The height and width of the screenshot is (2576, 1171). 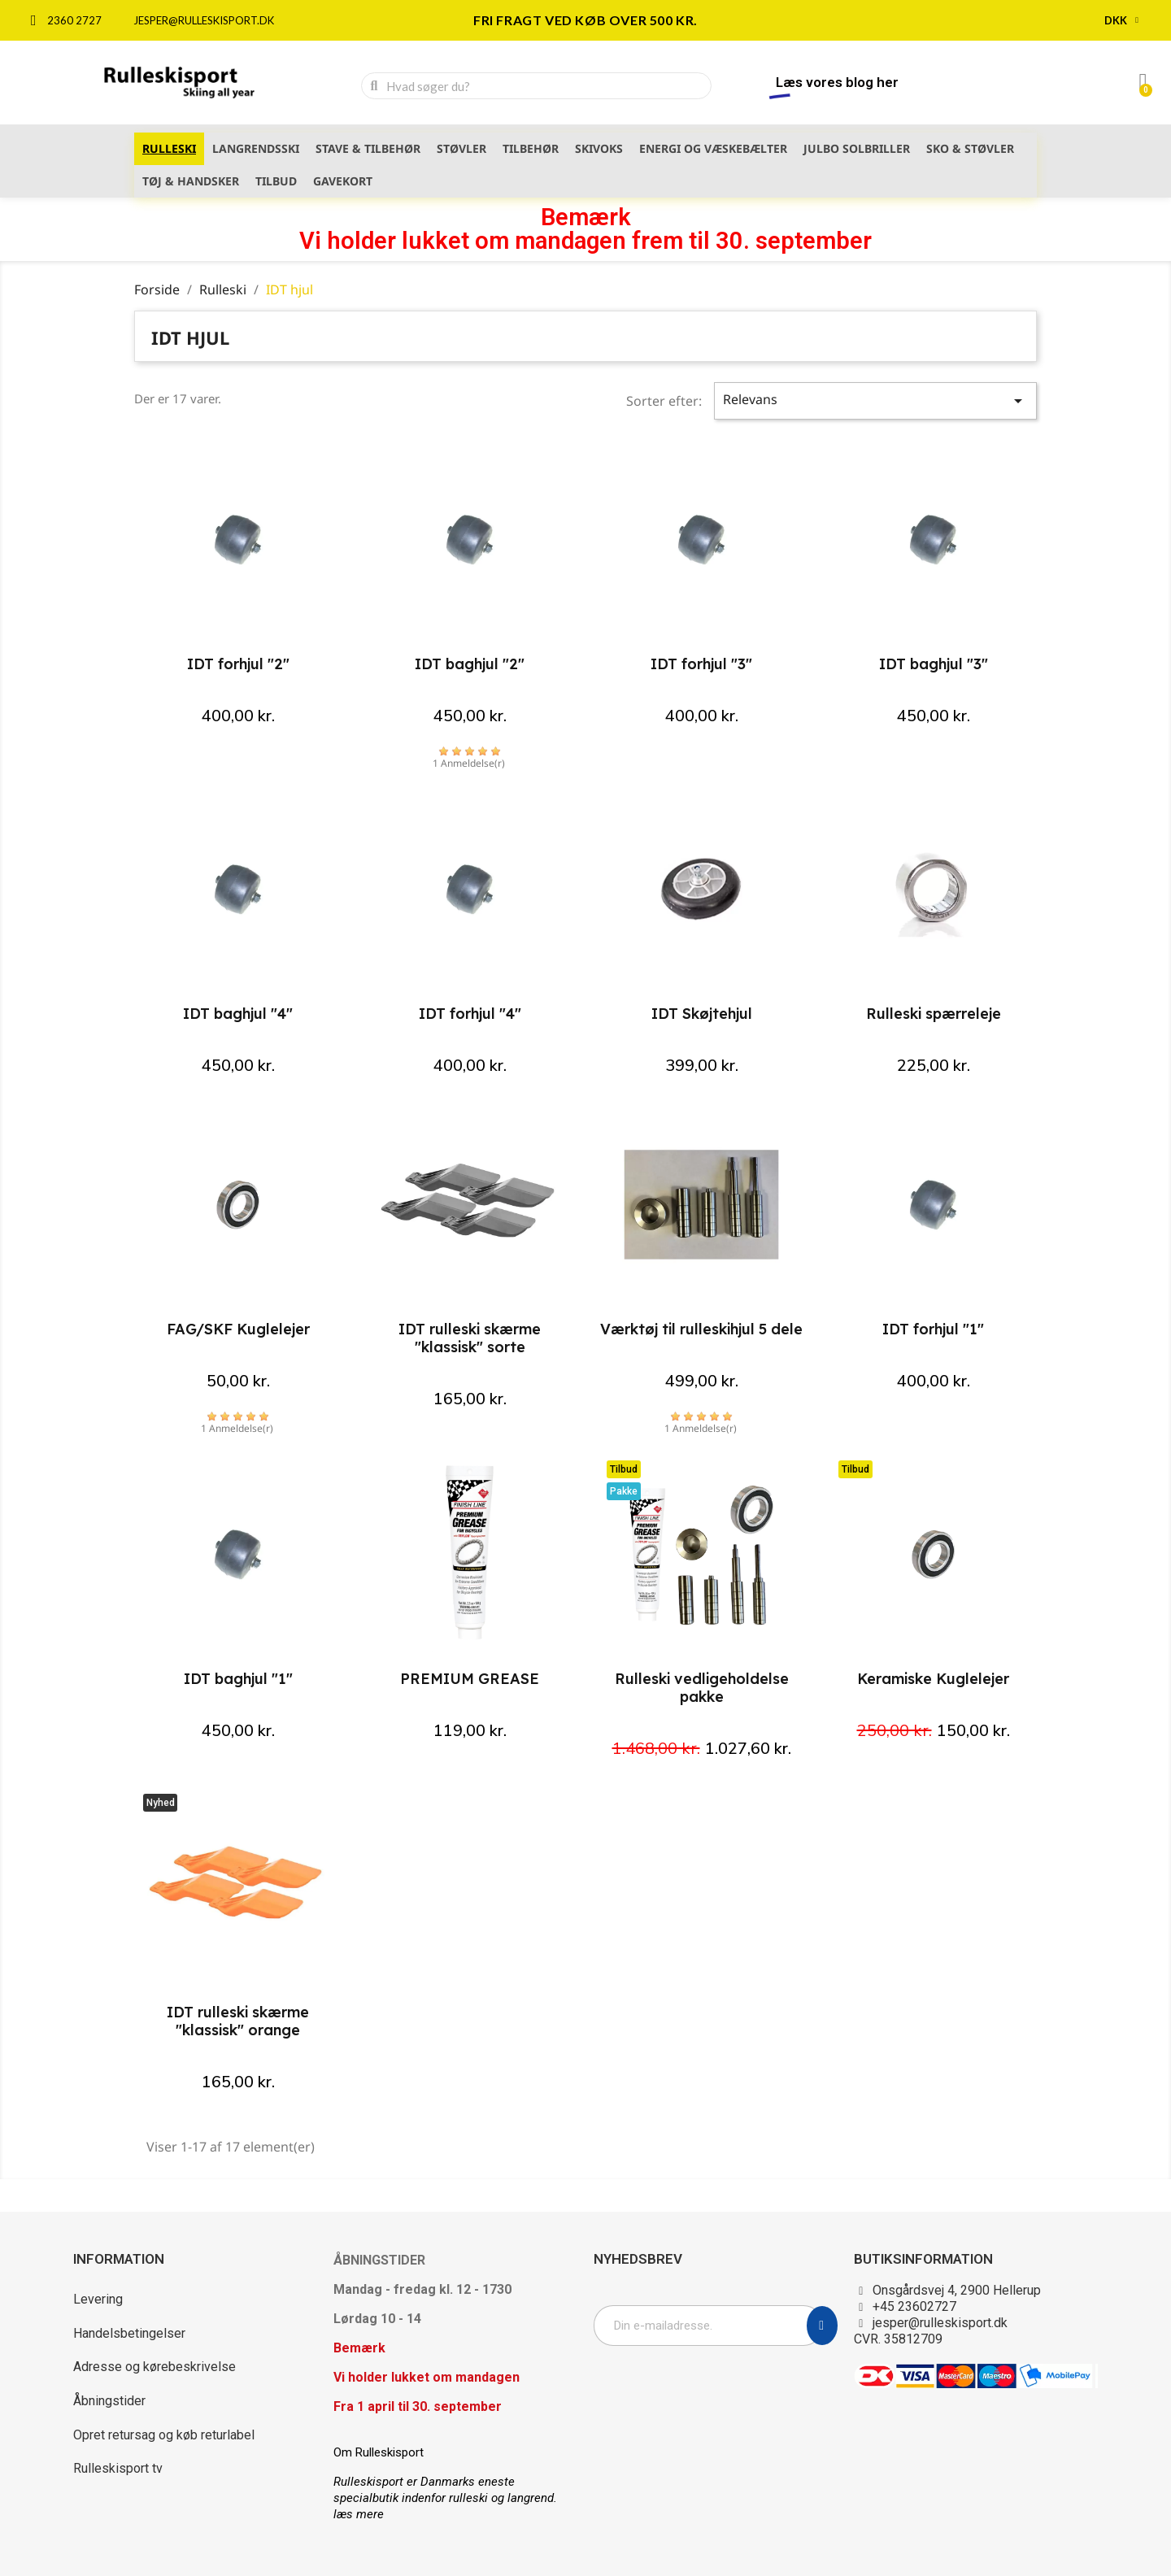 I want to click on IDT Skøjtehjul, so click(x=701, y=1013).